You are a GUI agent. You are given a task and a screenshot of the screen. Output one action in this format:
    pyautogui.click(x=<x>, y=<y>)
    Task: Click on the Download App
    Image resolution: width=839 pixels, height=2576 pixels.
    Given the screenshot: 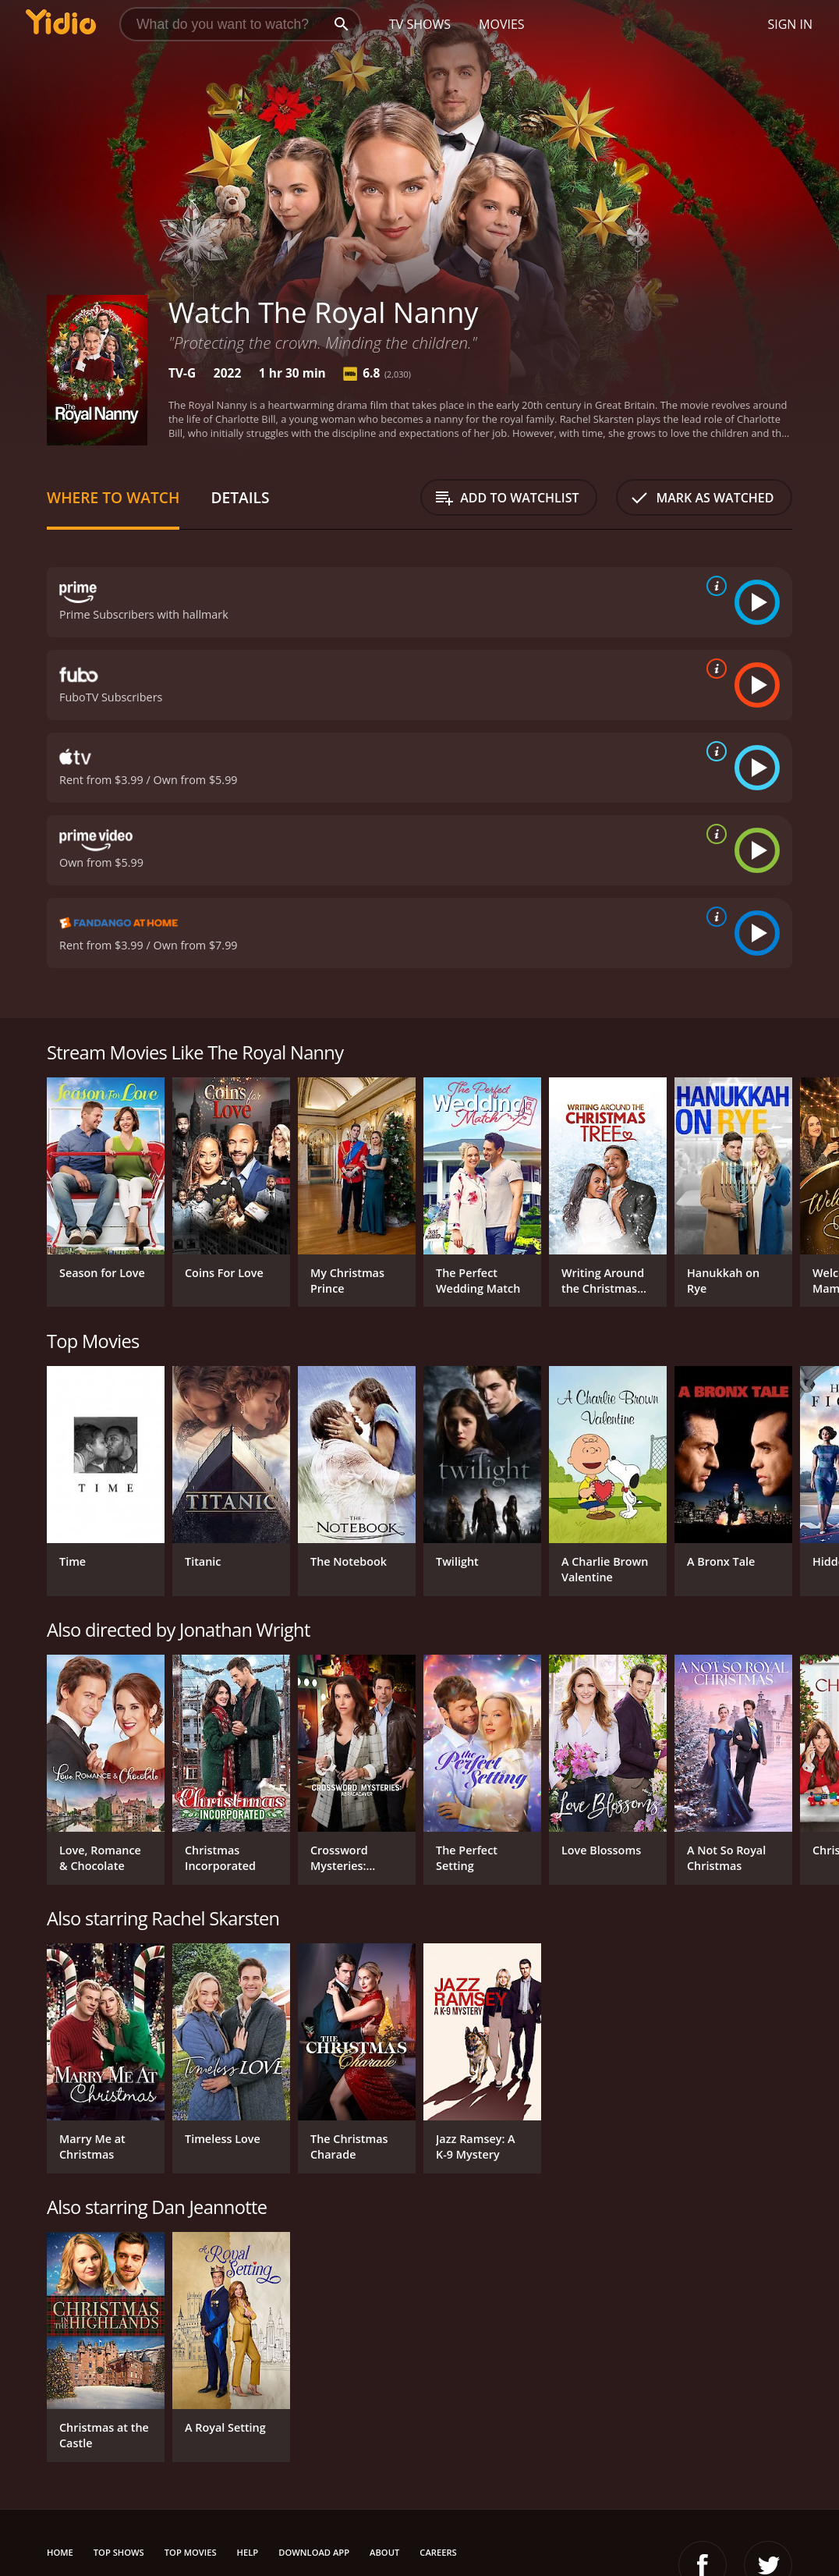 What is the action you would take?
    pyautogui.click(x=313, y=2552)
    